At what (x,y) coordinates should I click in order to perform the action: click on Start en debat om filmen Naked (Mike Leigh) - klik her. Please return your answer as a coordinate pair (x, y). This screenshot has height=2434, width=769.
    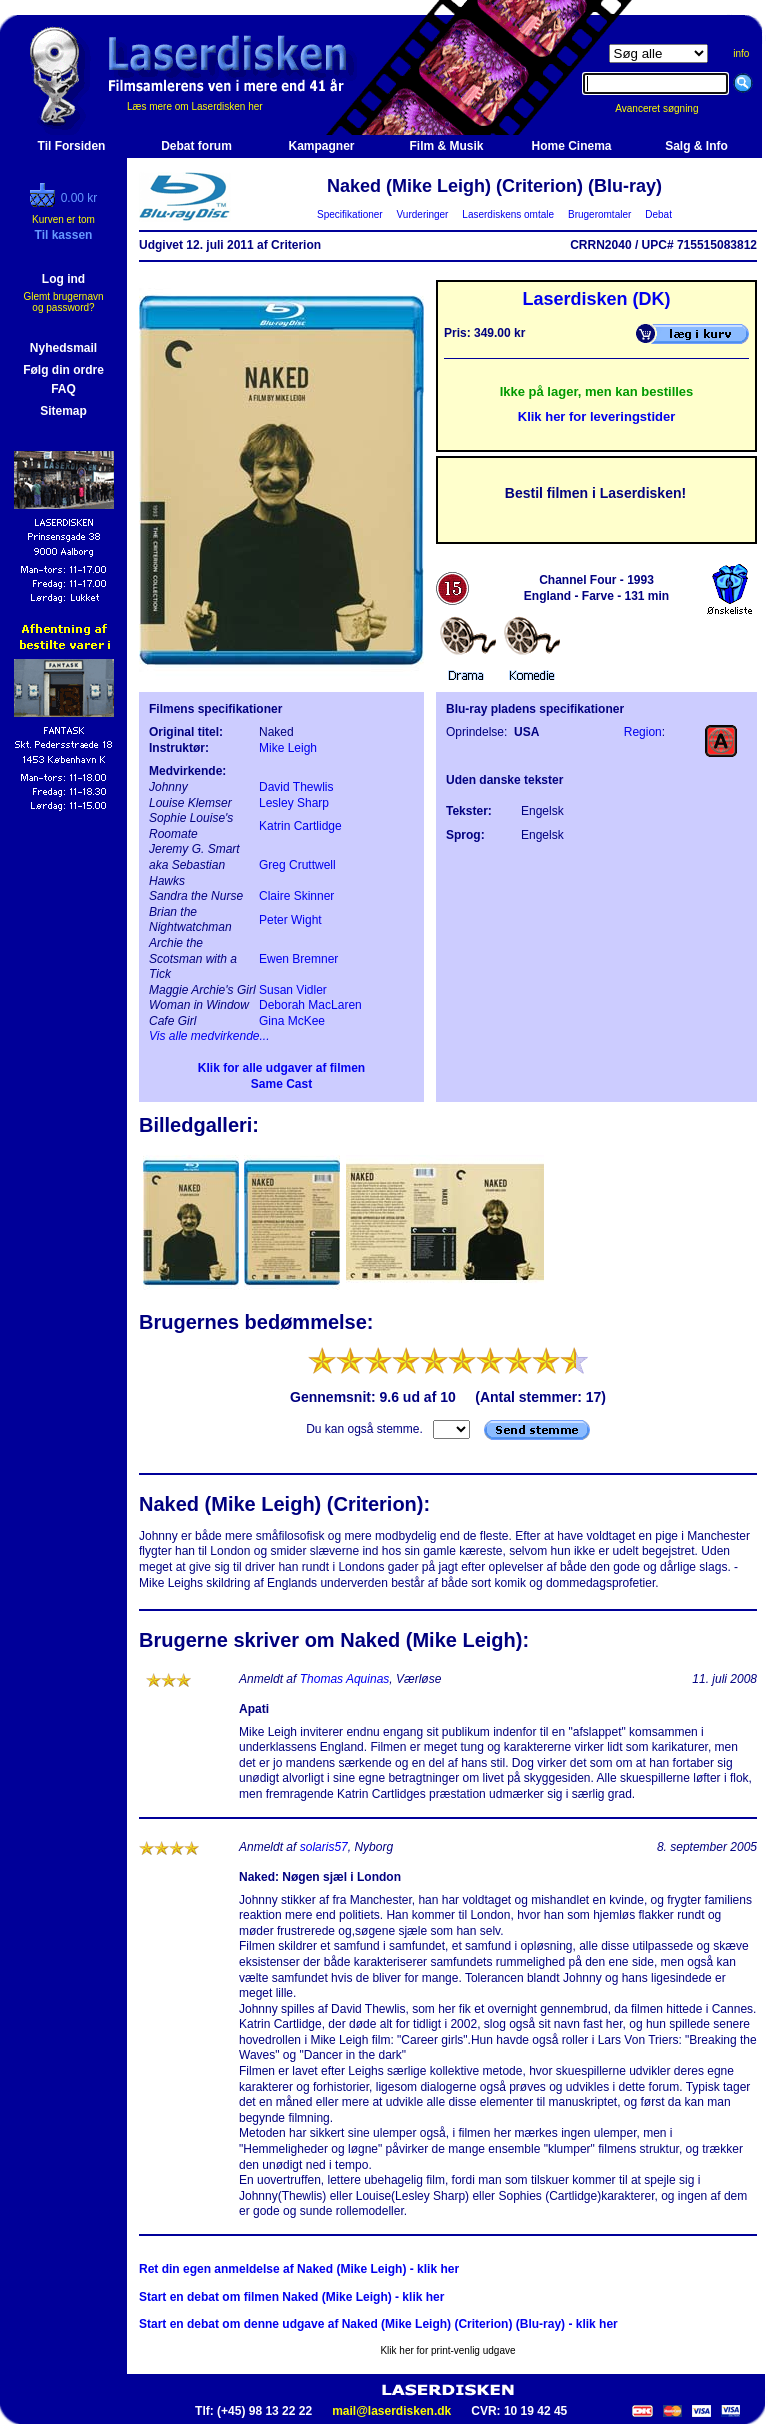
    Looking at the image, I should click on (291, 2297).